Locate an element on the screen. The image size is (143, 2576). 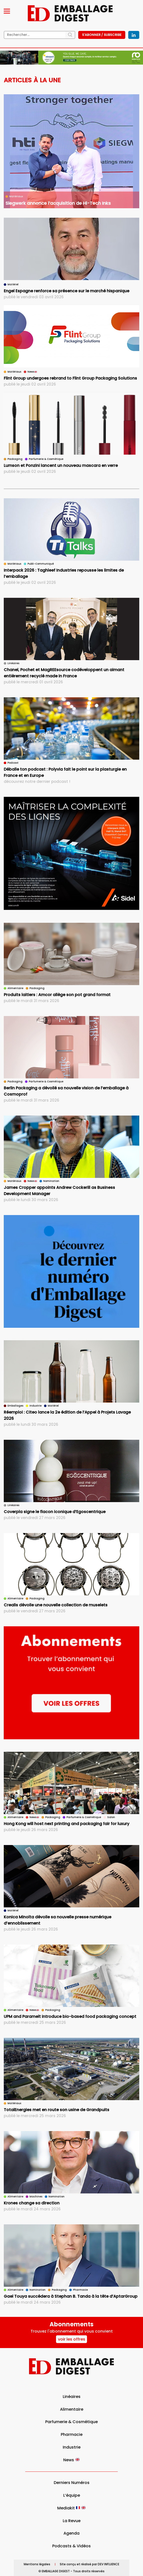
voir les offres is located at coordinates (71, 2339).